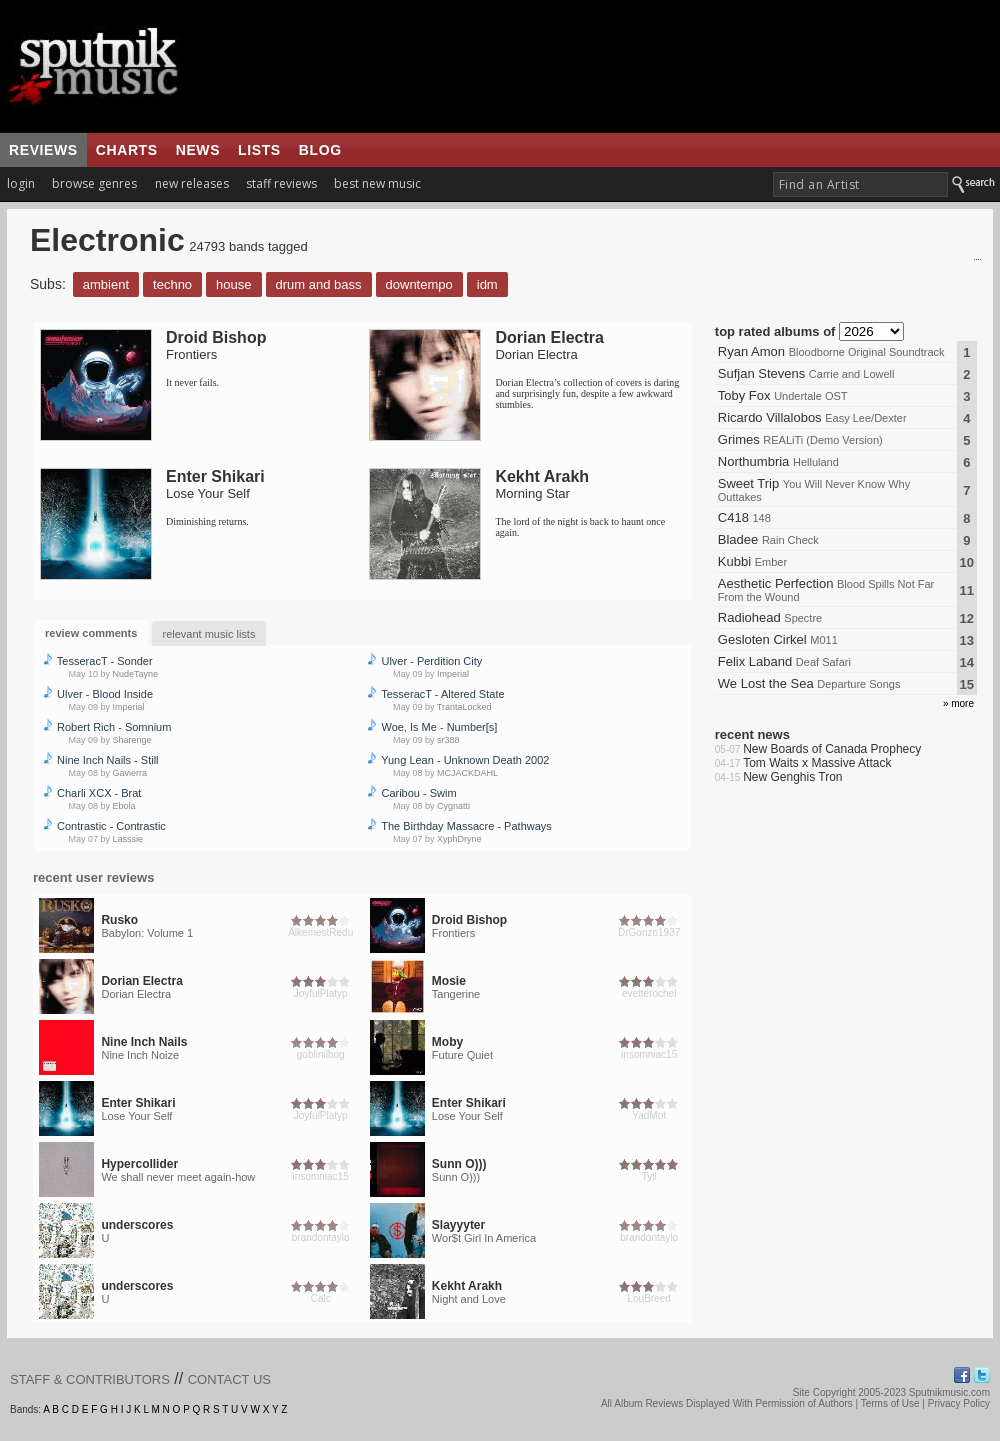 The width and height of the screenshot is (1000, 1441). Describe the element at coordinates (94, 183) in the screenshot. I see `browse genres` at that location.